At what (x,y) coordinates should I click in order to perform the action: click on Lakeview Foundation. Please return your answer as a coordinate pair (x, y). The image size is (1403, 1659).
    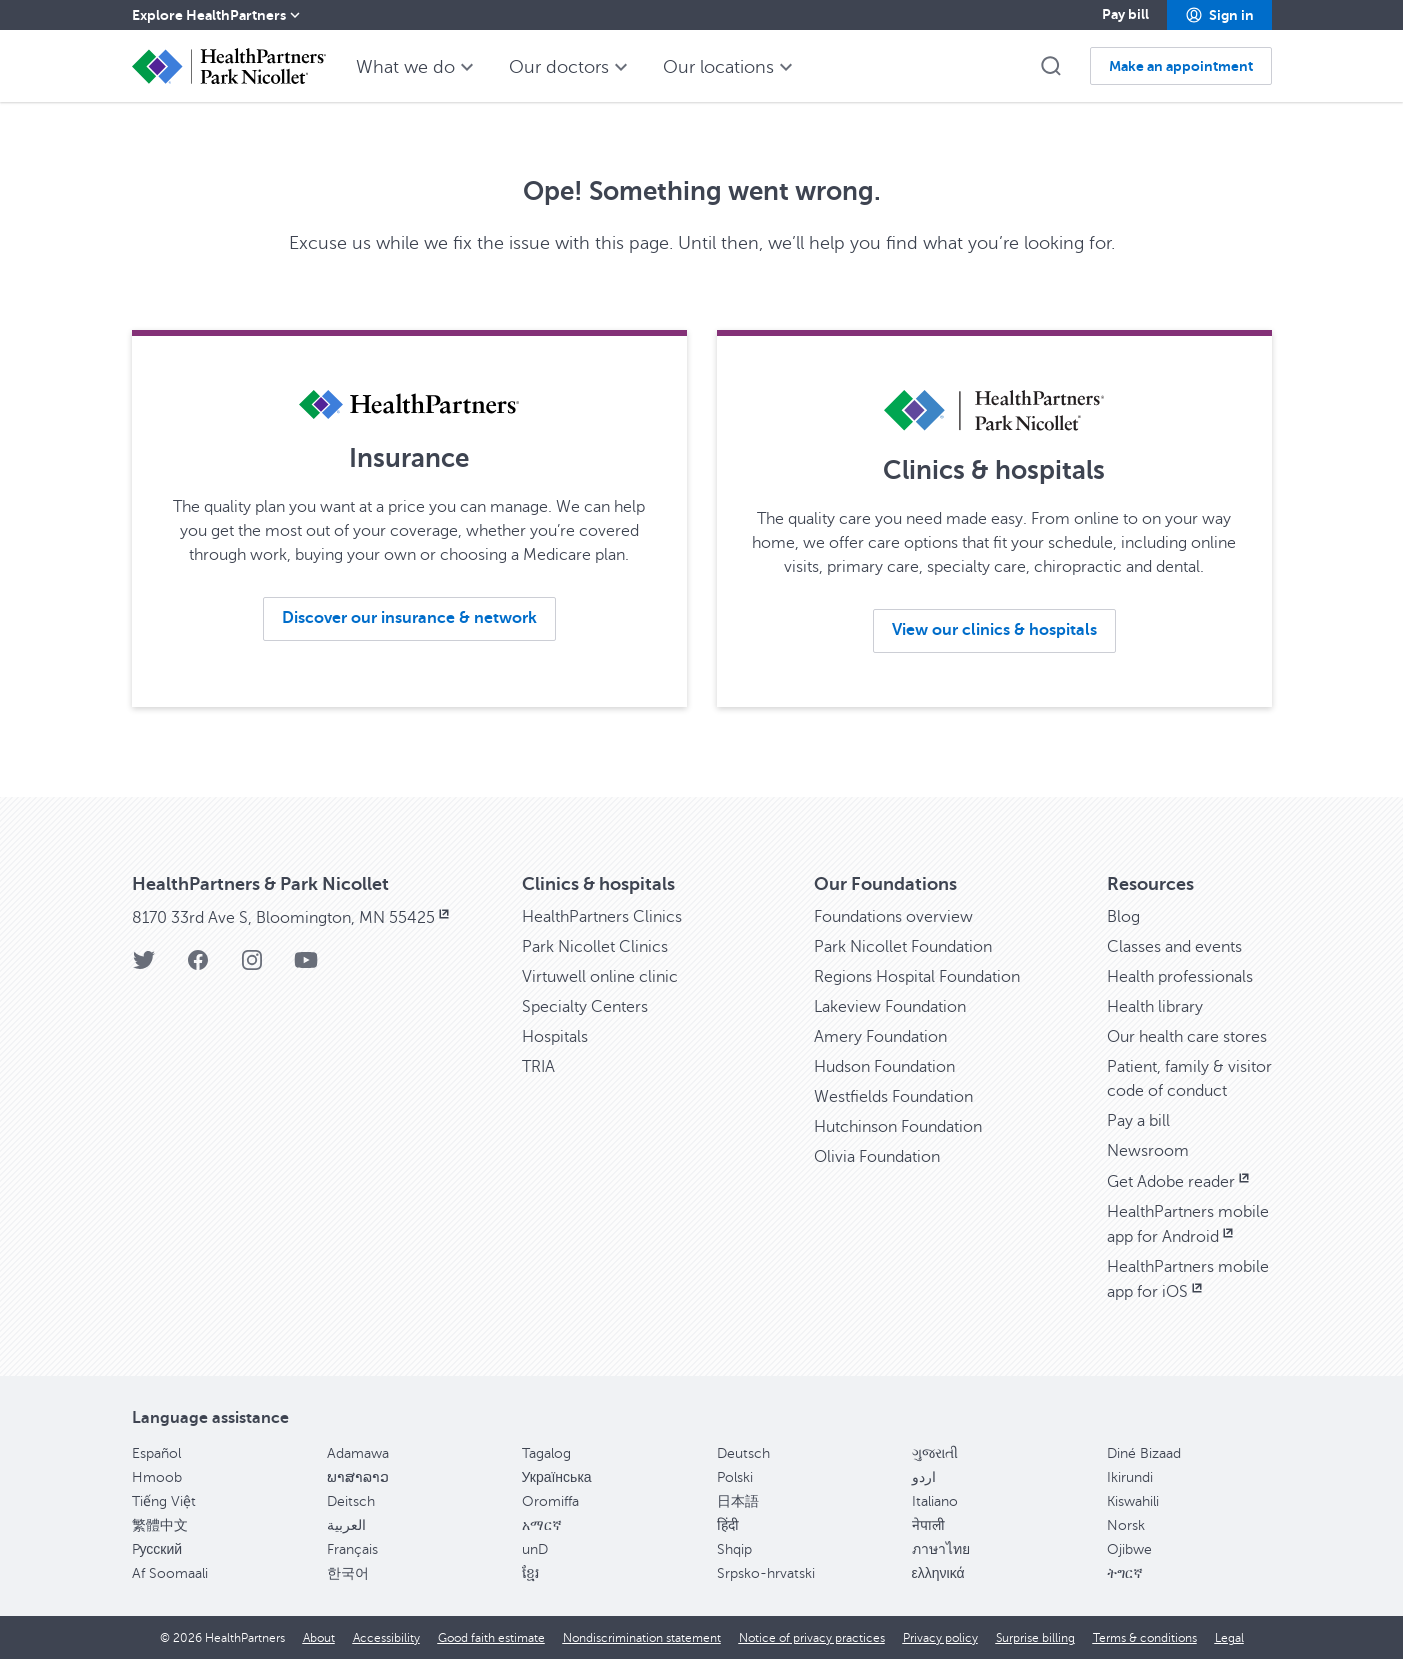
    Looking at the image, I should click on (890, 1007).